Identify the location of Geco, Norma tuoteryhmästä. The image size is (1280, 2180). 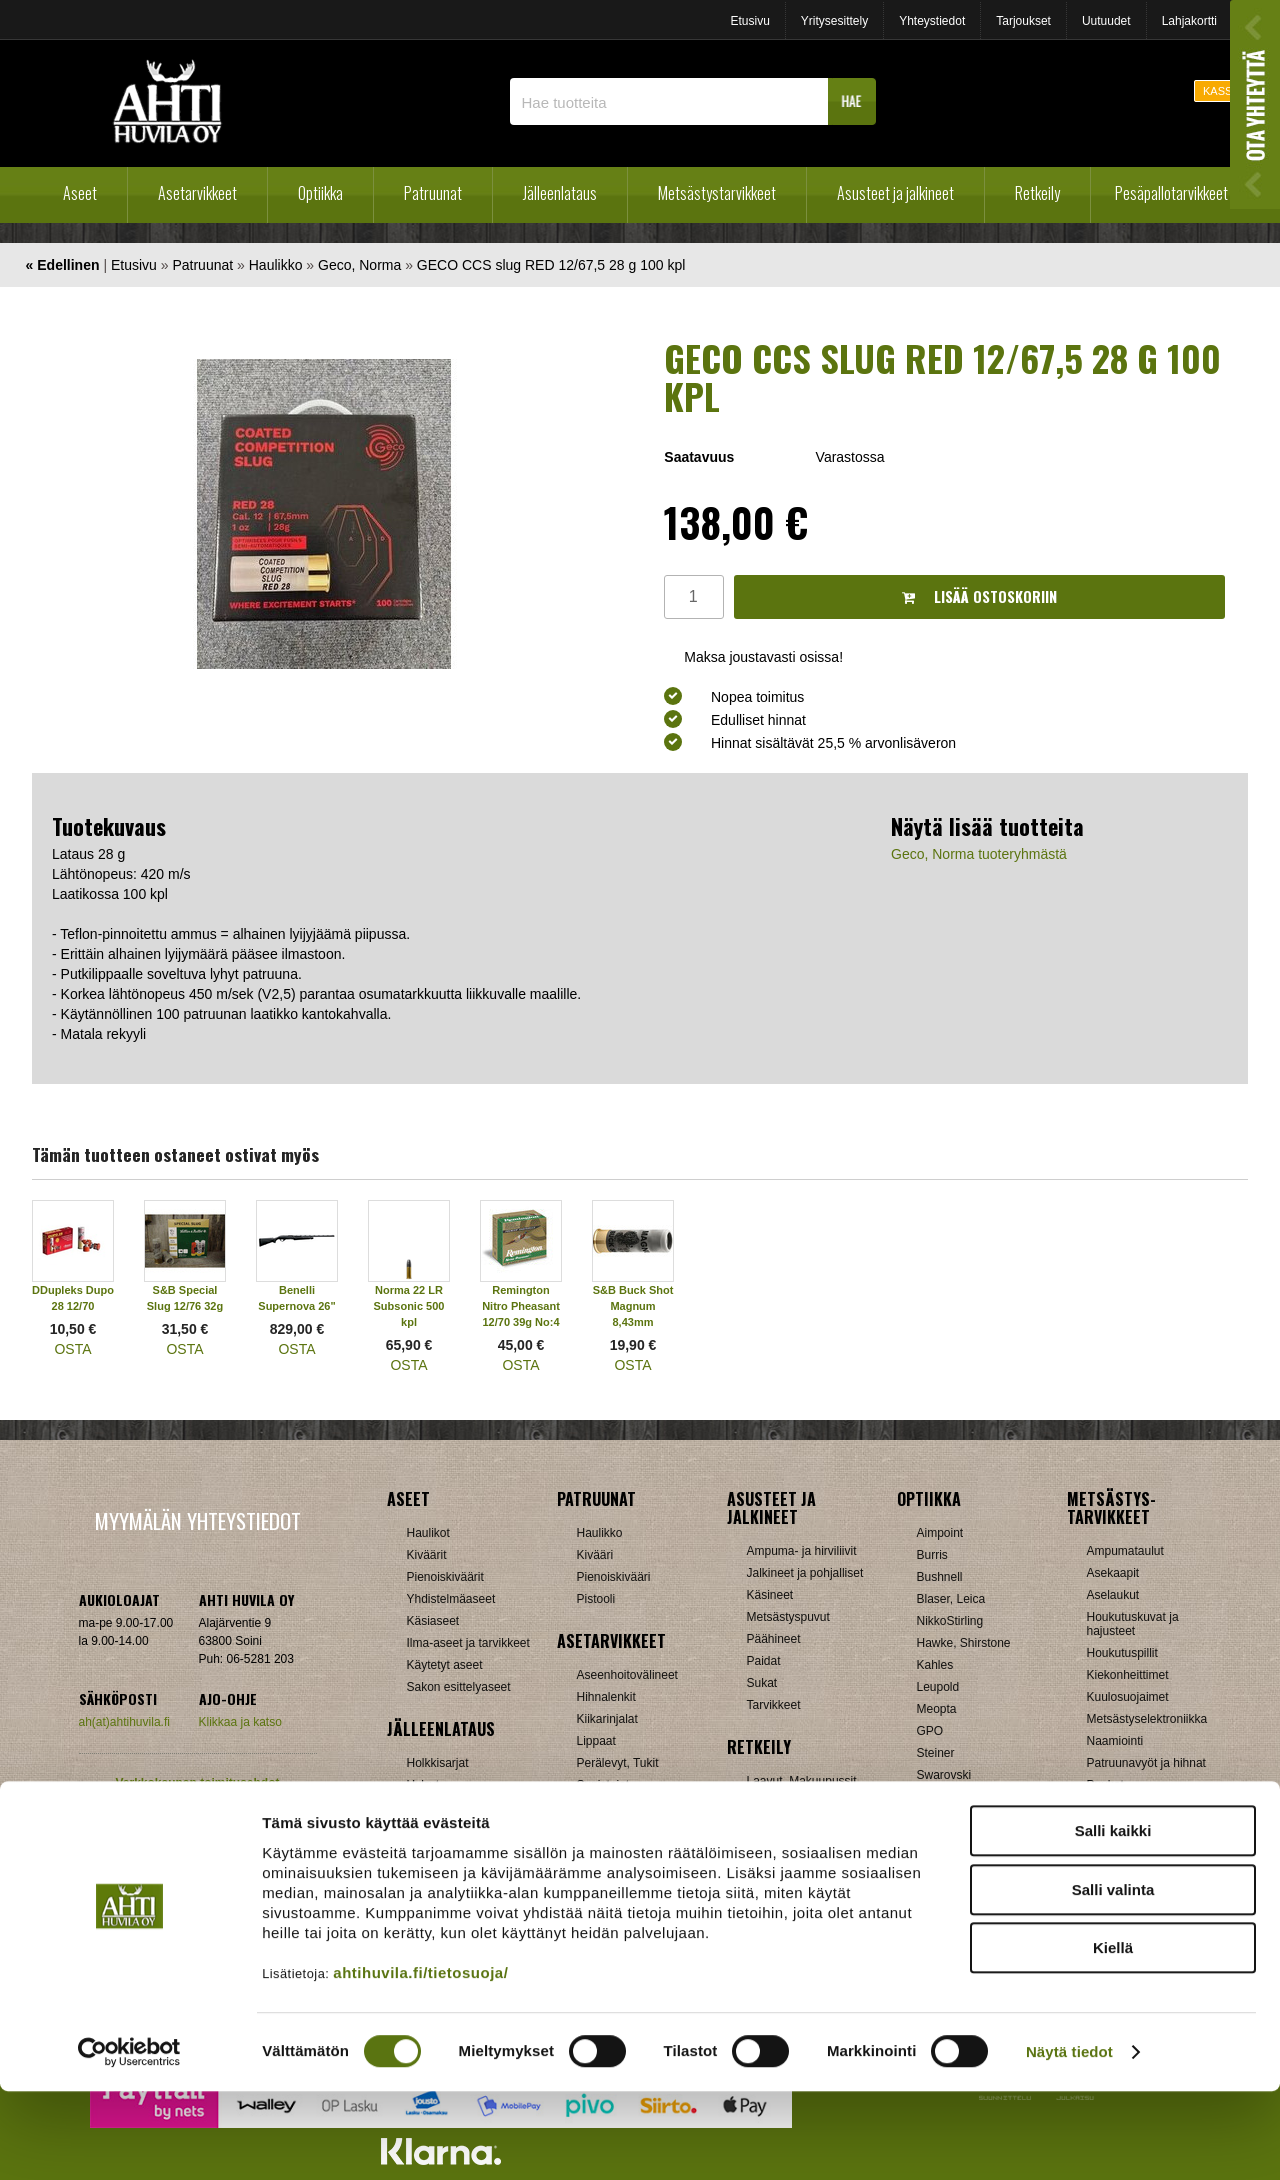
(979, 854).